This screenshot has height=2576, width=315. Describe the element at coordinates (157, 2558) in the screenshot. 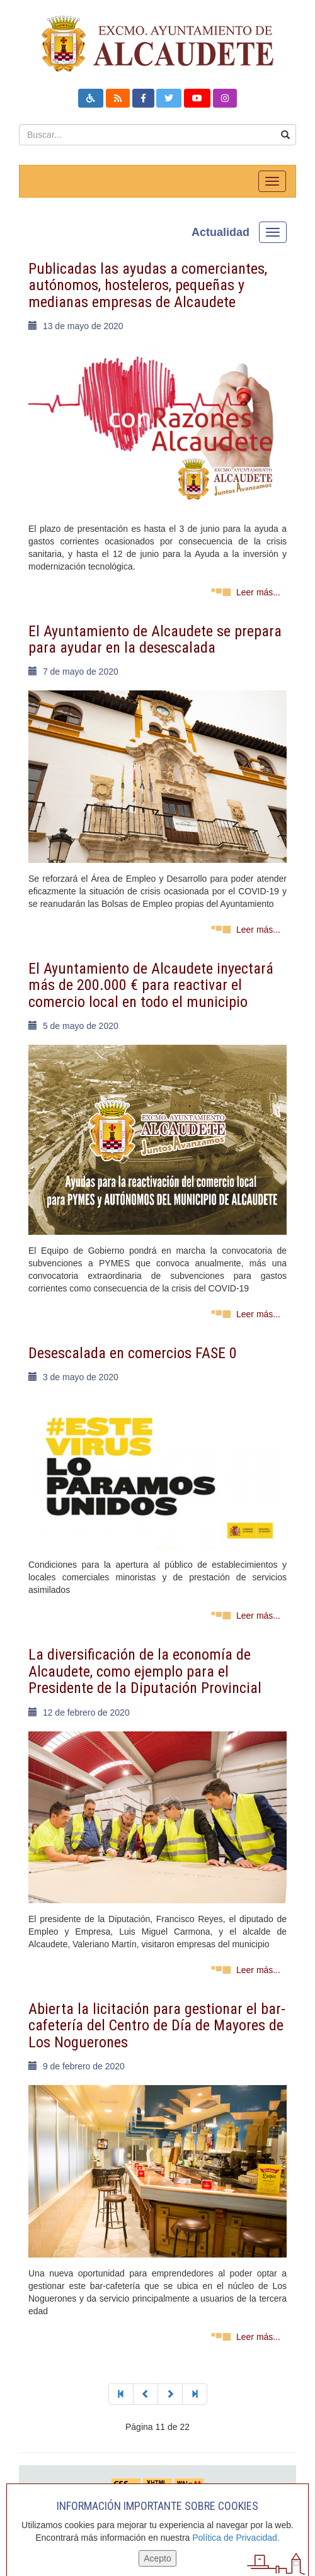

I see `Acepto` at that location.